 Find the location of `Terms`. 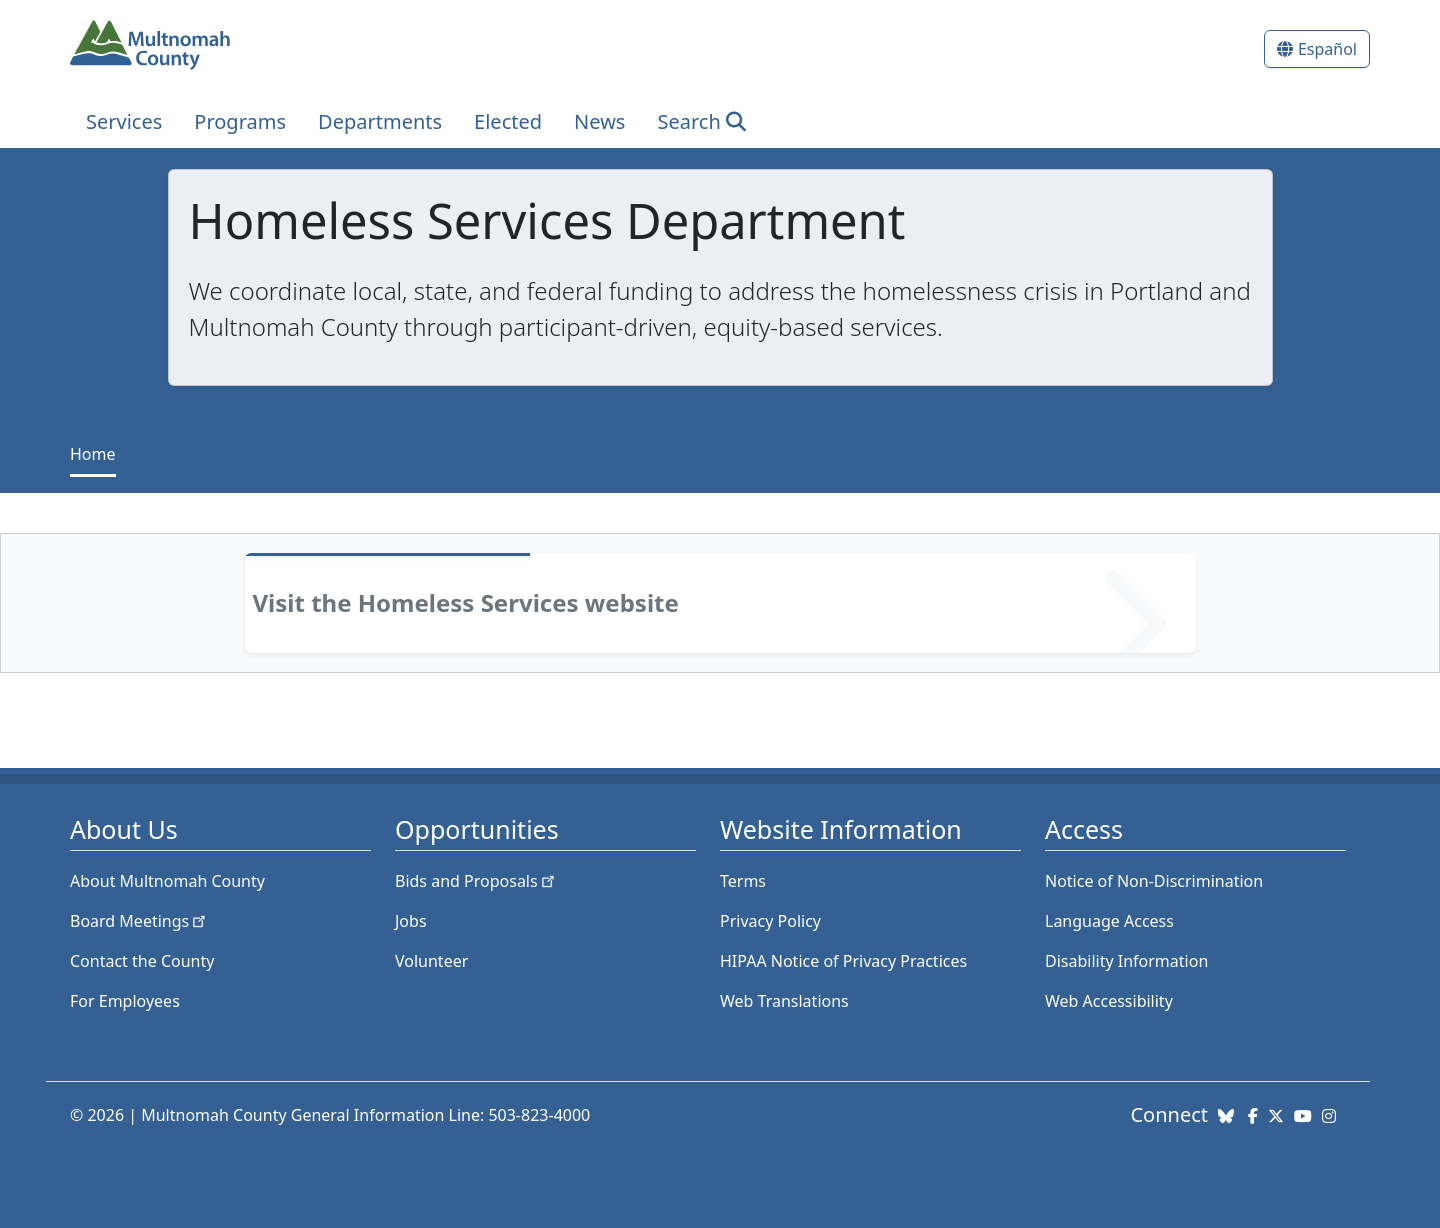

Terms is located at coordinates (743, 881).